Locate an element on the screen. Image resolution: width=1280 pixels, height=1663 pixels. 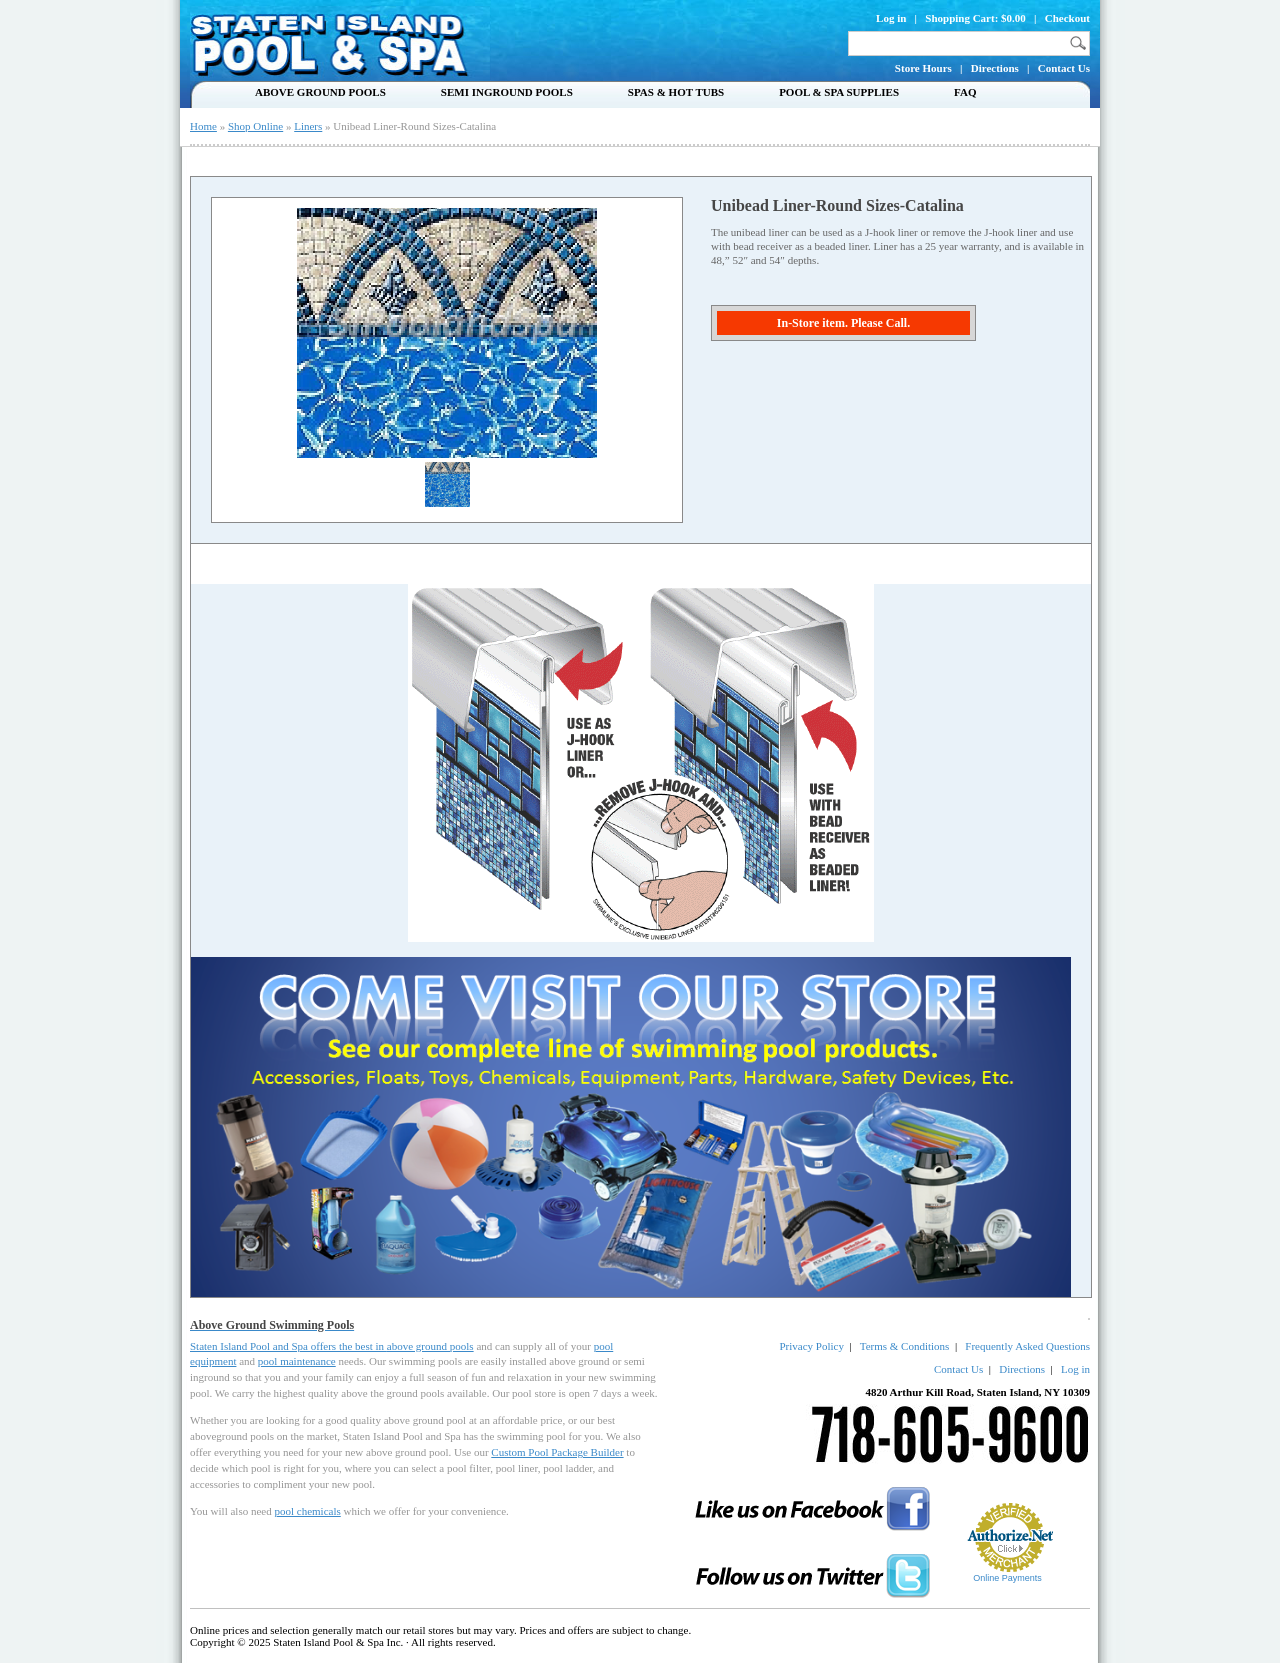
pool maintenance is located at coordinates (297, 1361).